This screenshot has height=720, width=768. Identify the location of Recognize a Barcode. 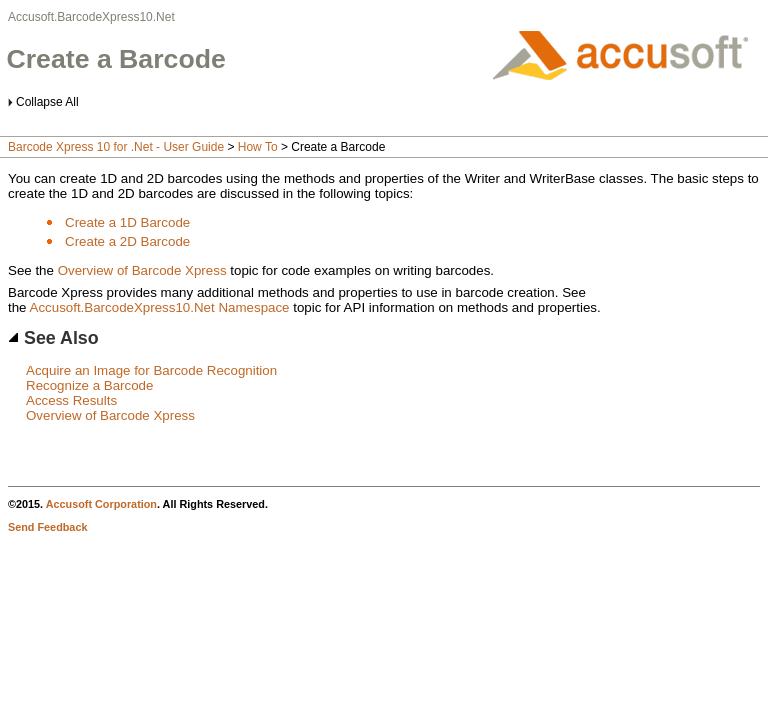
(89, 385).